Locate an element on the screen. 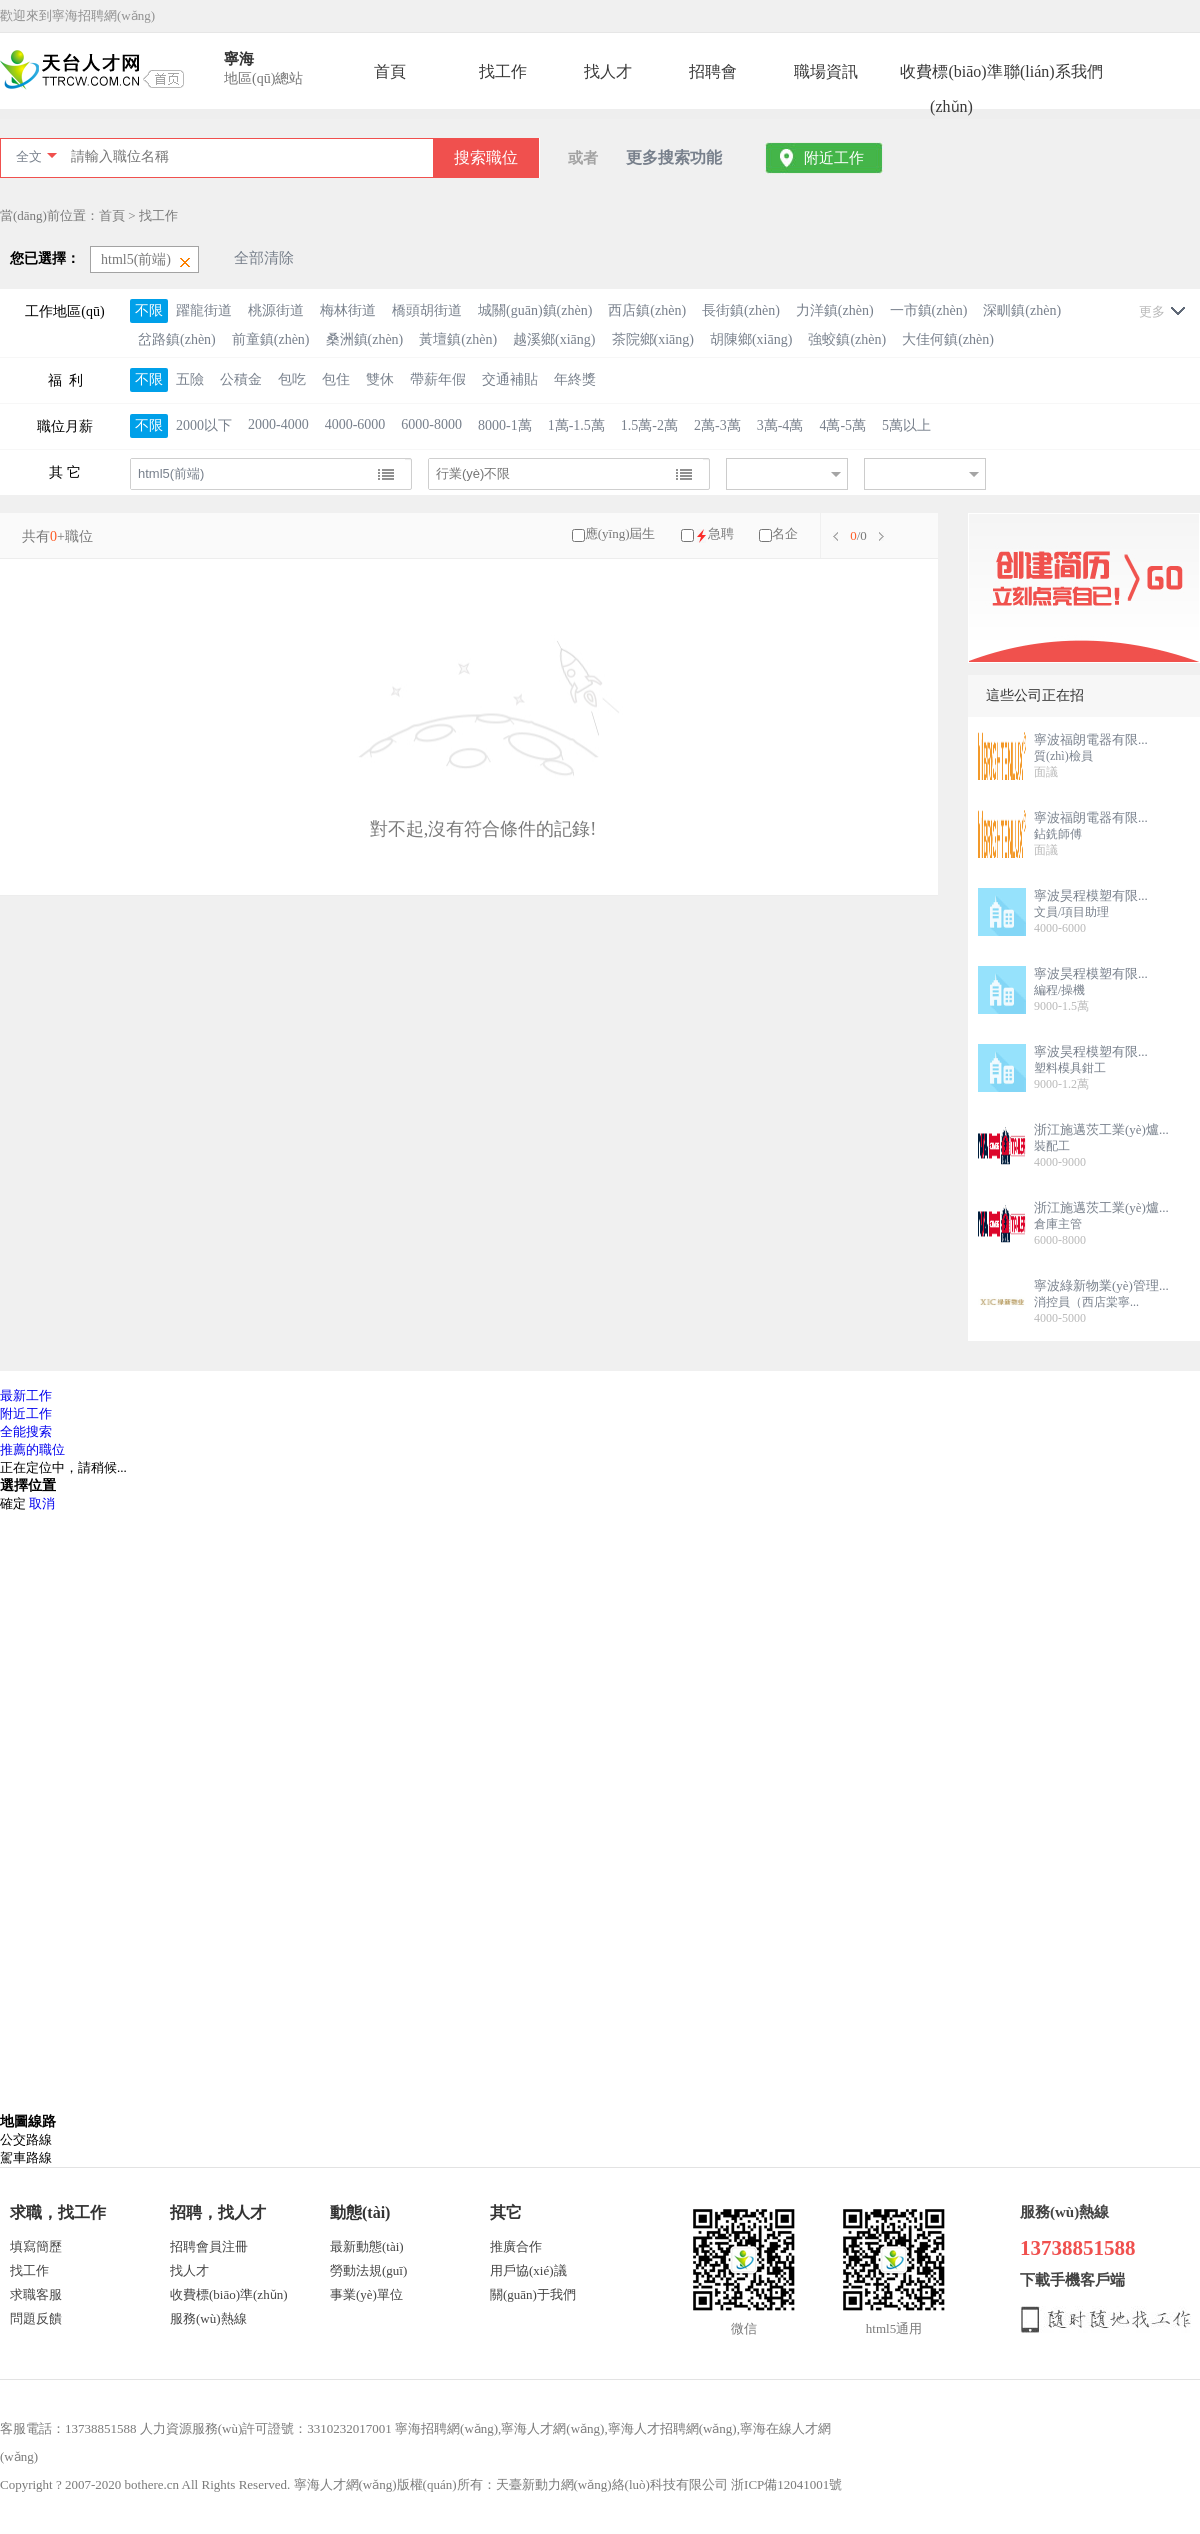 The width and height of the screenshot is (1200, 2534). 1萬-1.5萬 is located at coordinates (576, 425).